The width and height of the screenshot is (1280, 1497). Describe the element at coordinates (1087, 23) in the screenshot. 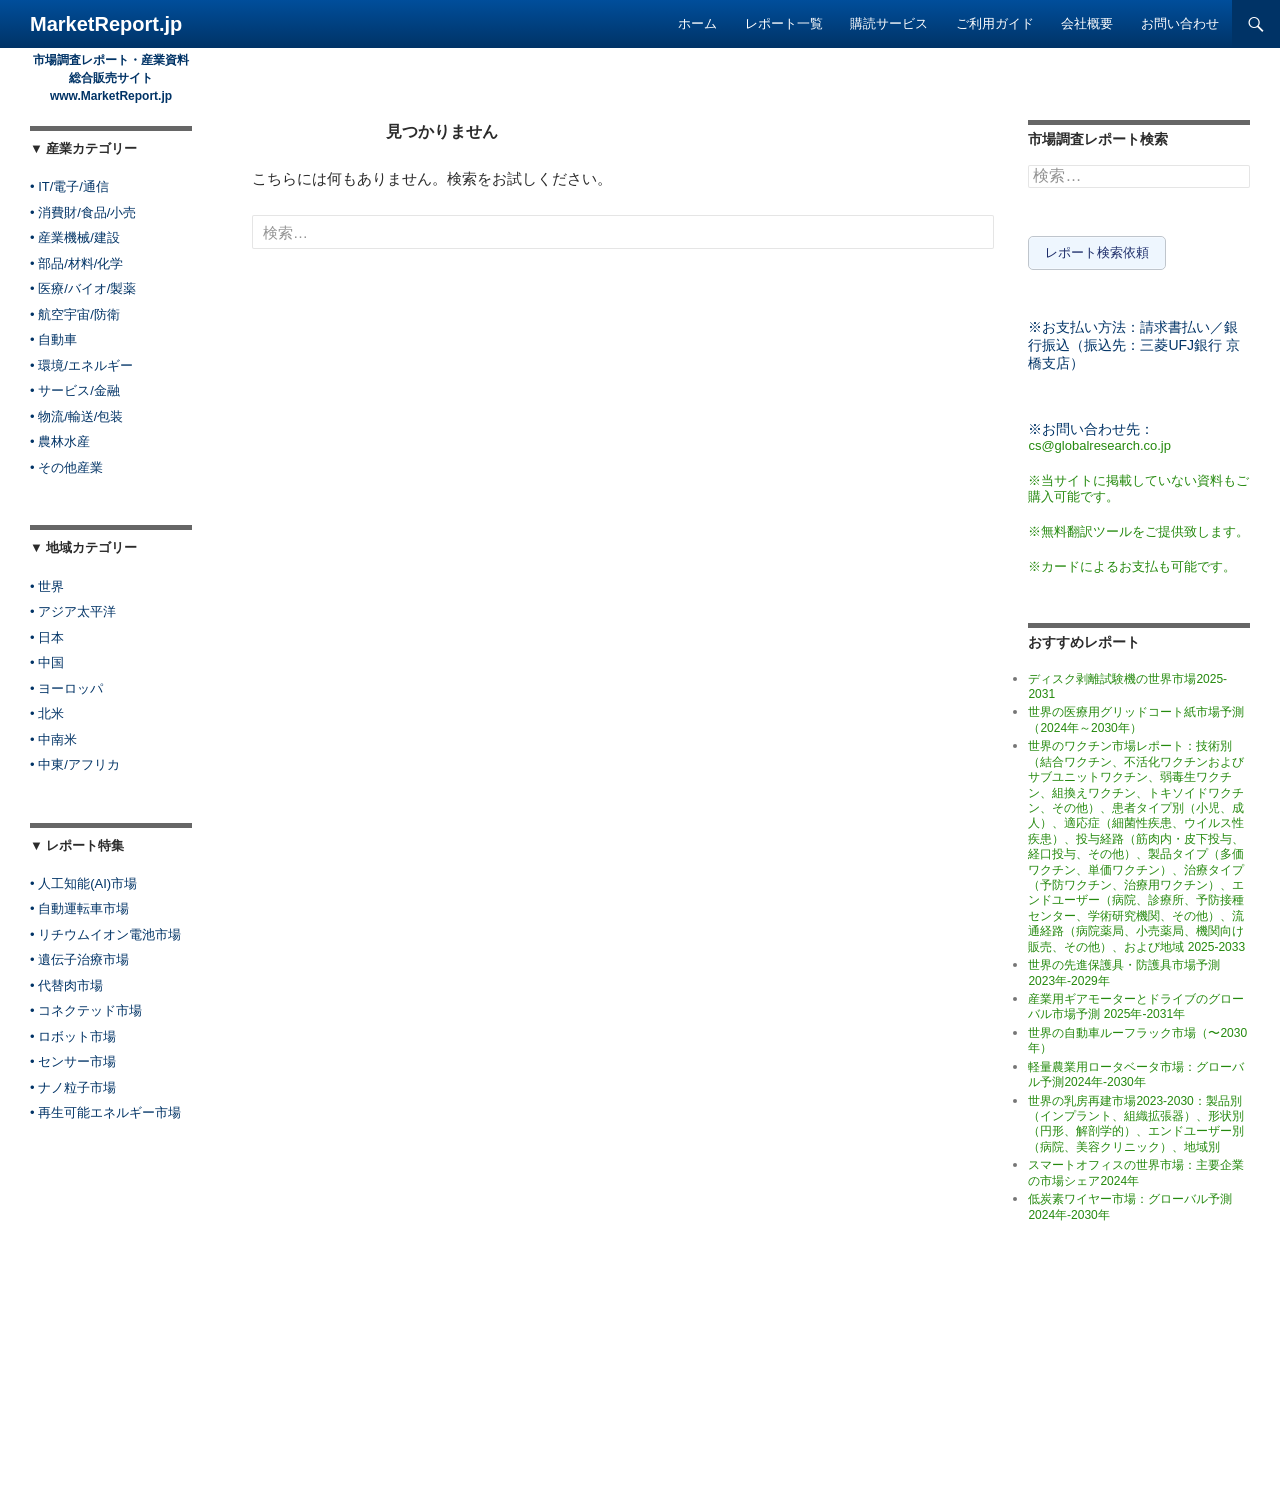

I see `会社概要` at that location.